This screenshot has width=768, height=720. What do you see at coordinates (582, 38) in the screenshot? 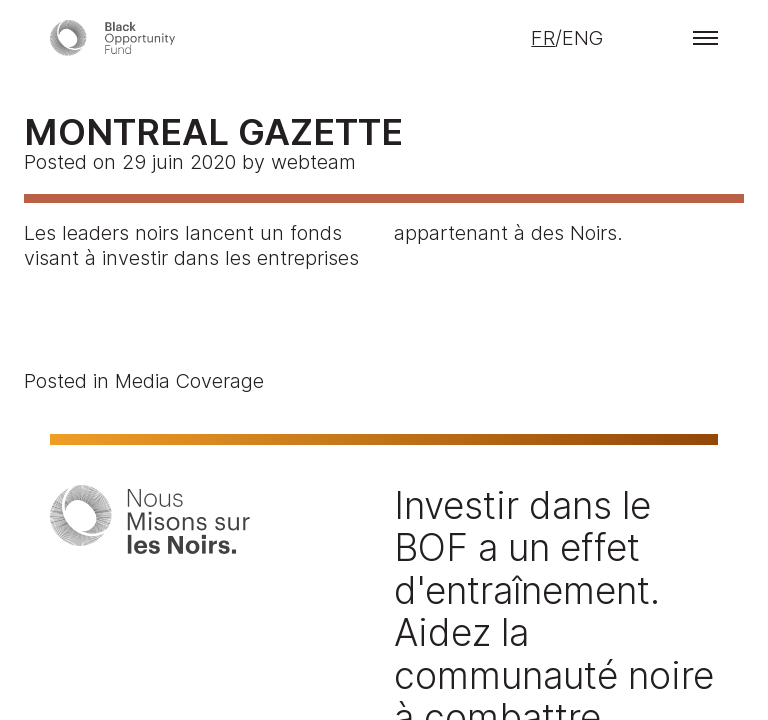
I see `ENG` at bounding box center [582, 38].